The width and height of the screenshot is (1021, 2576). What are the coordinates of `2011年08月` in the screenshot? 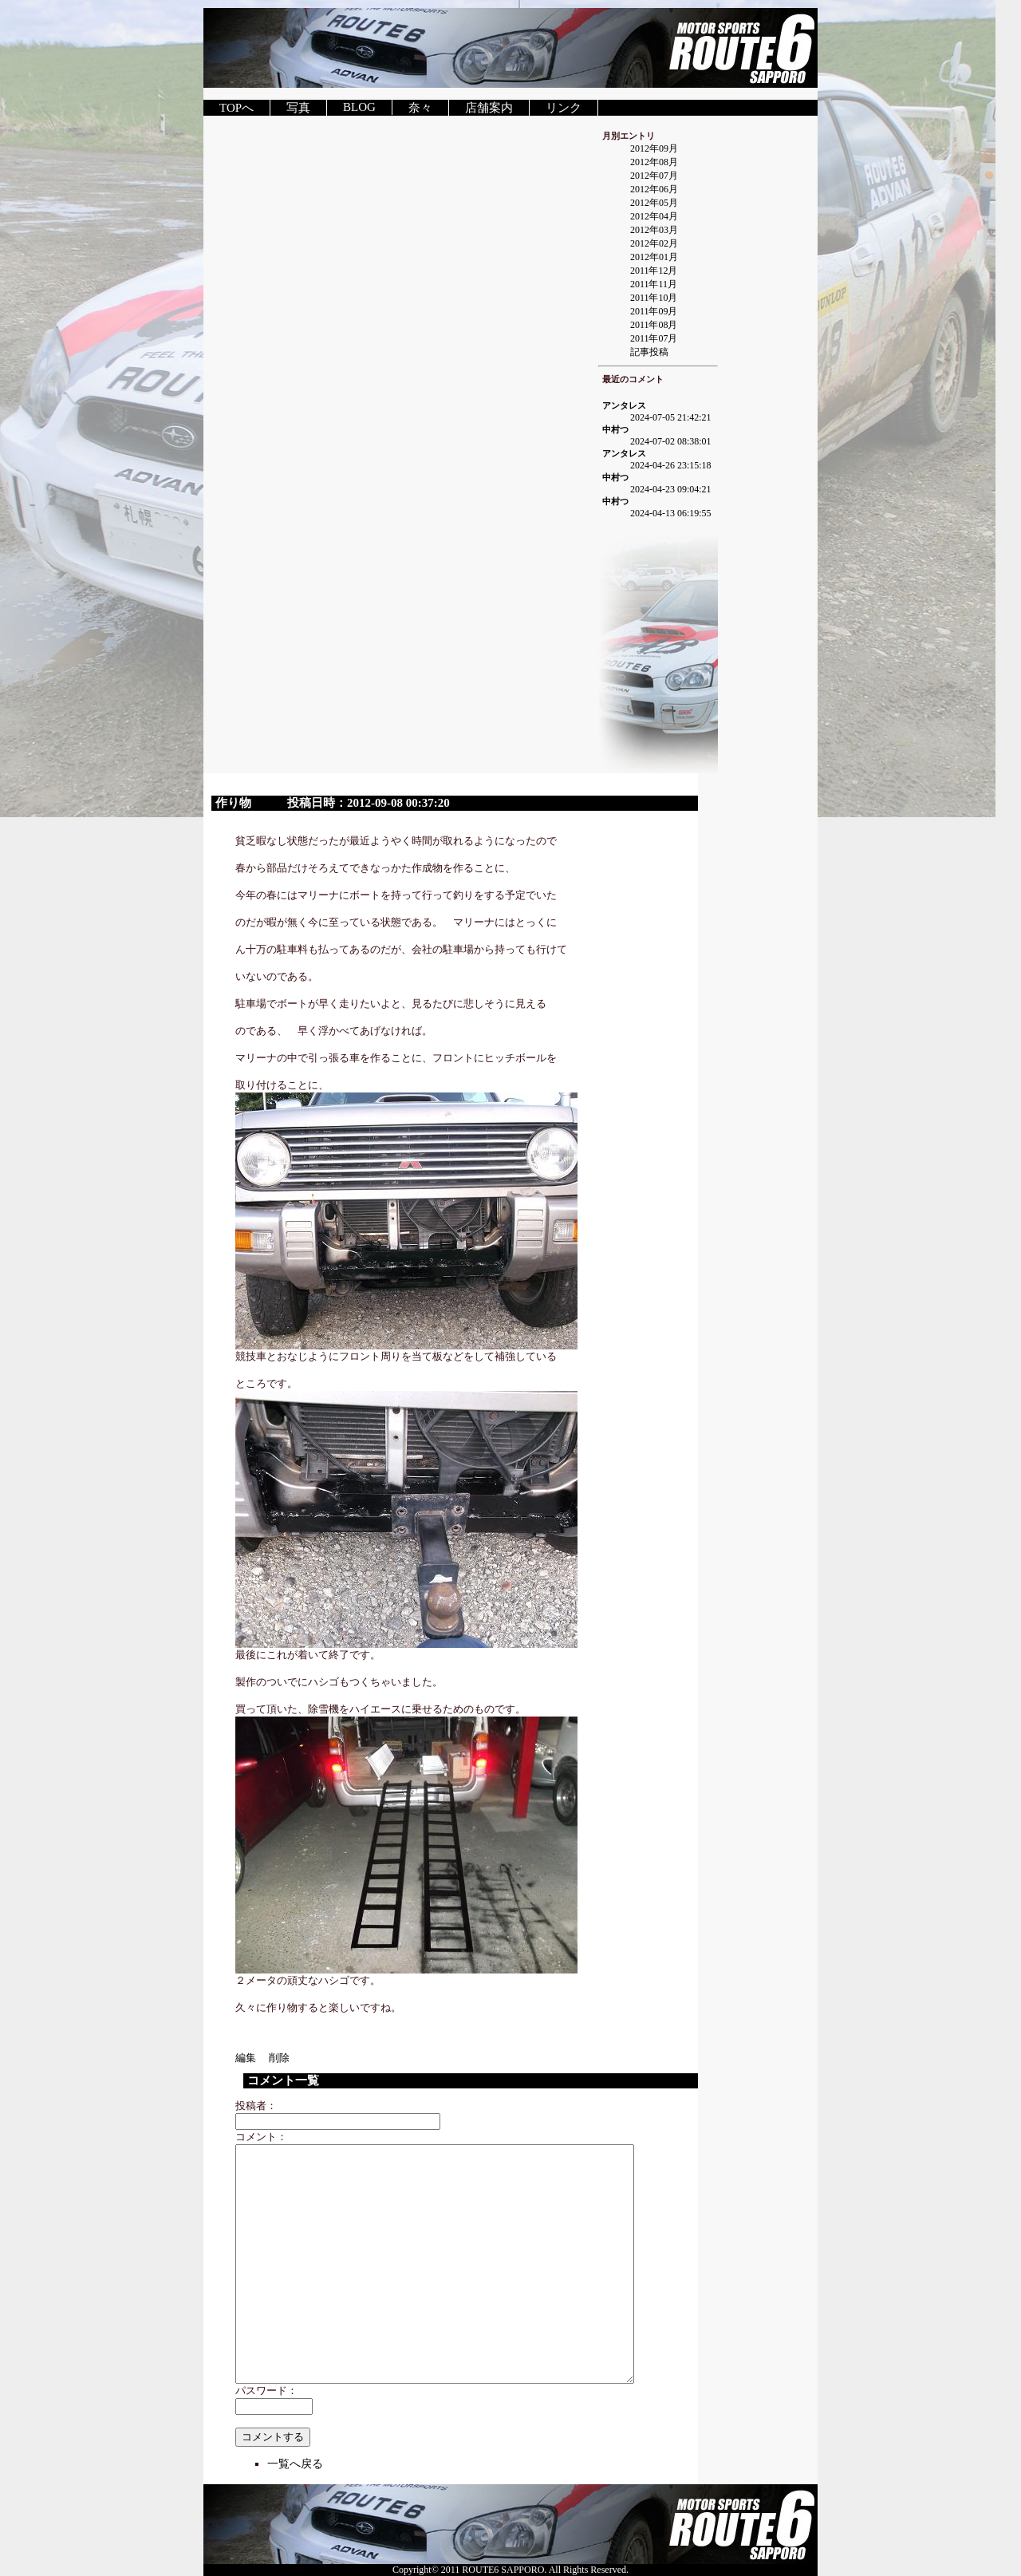 It's located at (654, 324).